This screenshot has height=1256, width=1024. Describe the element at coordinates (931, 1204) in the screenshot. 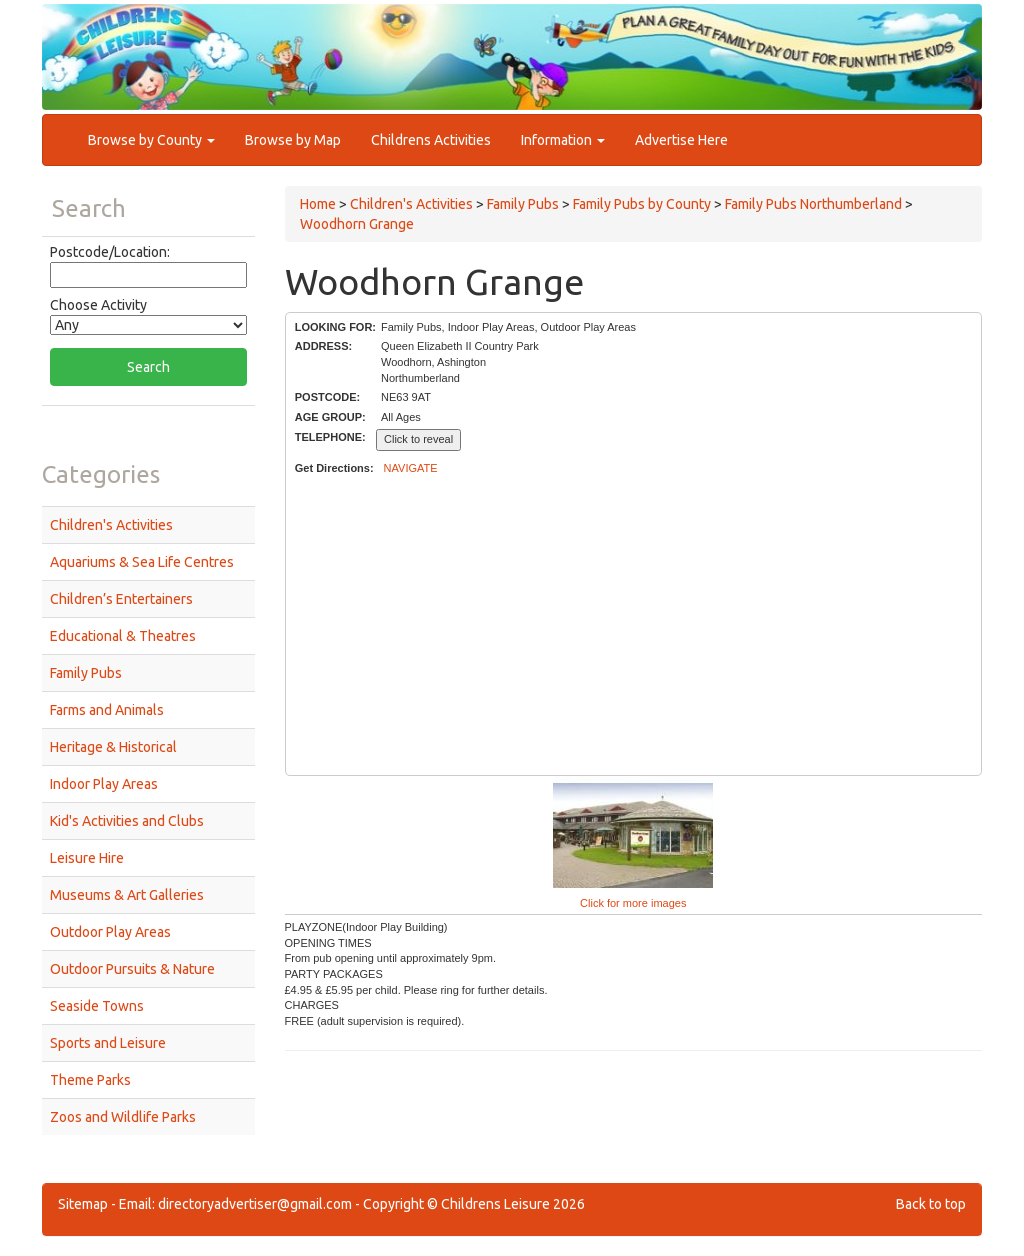

I see `Back to top` at that location.